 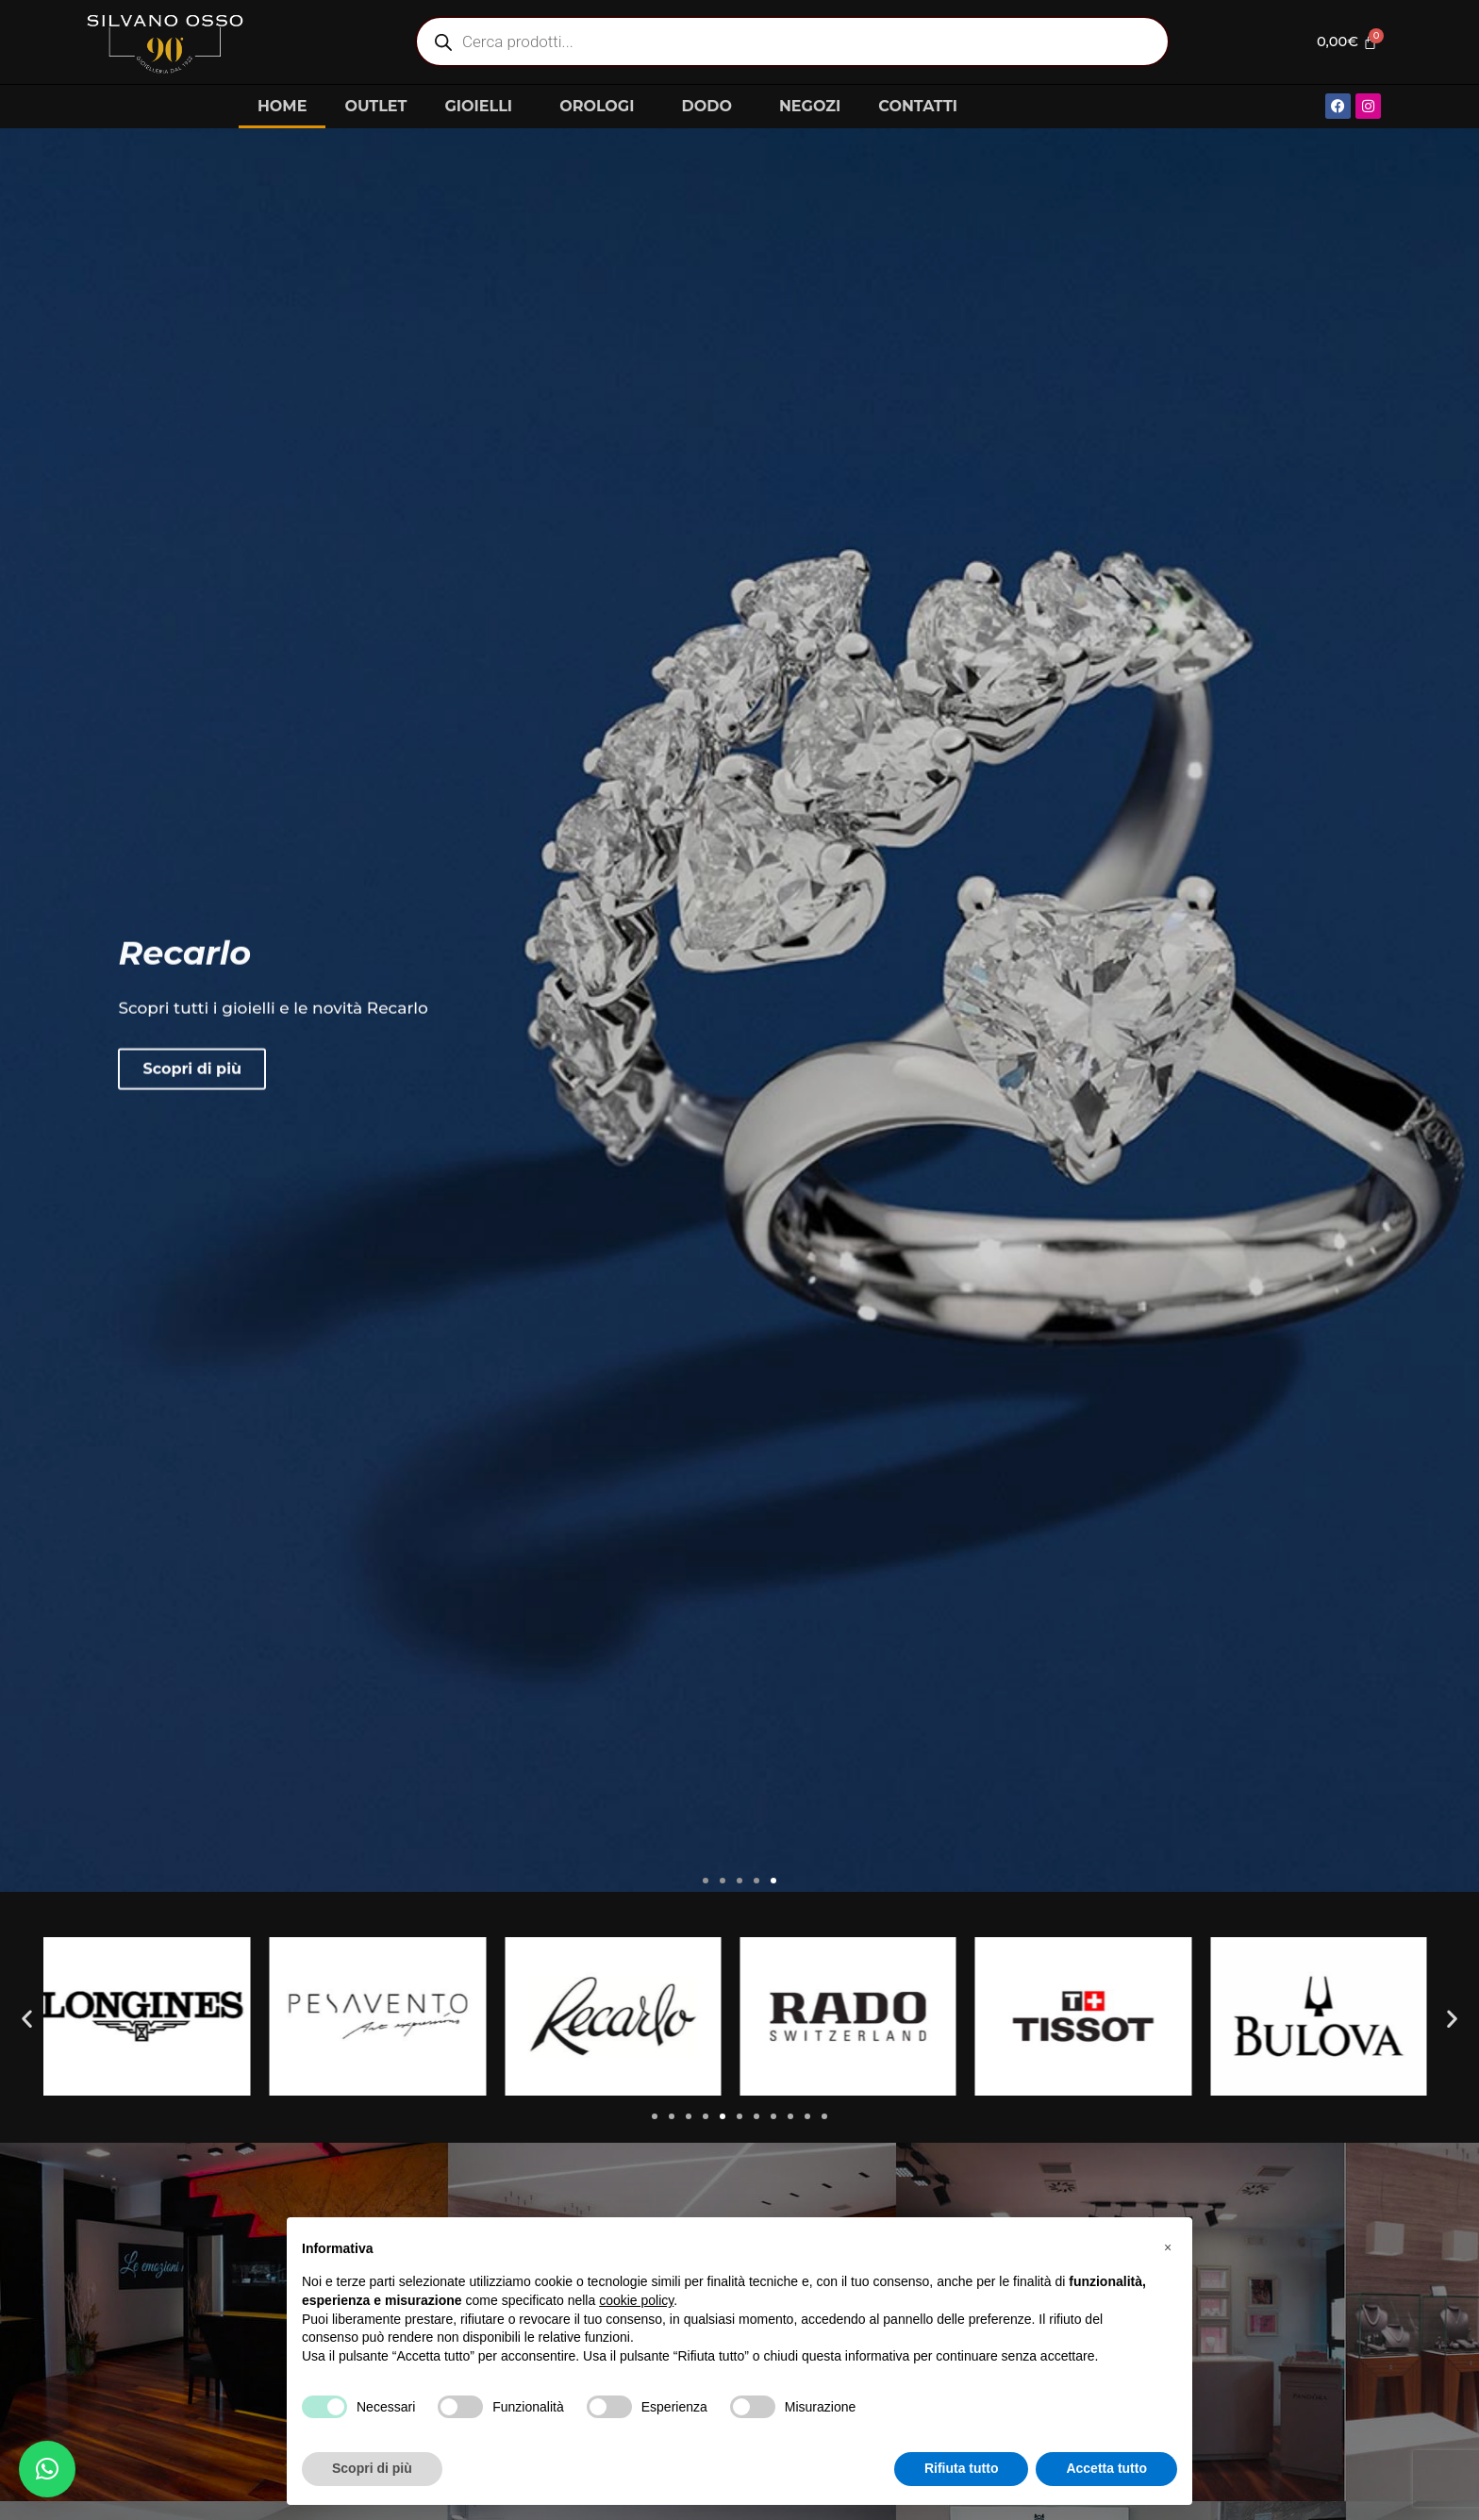 I want to click on cookie policy [button], so click(x=636, y=2300).